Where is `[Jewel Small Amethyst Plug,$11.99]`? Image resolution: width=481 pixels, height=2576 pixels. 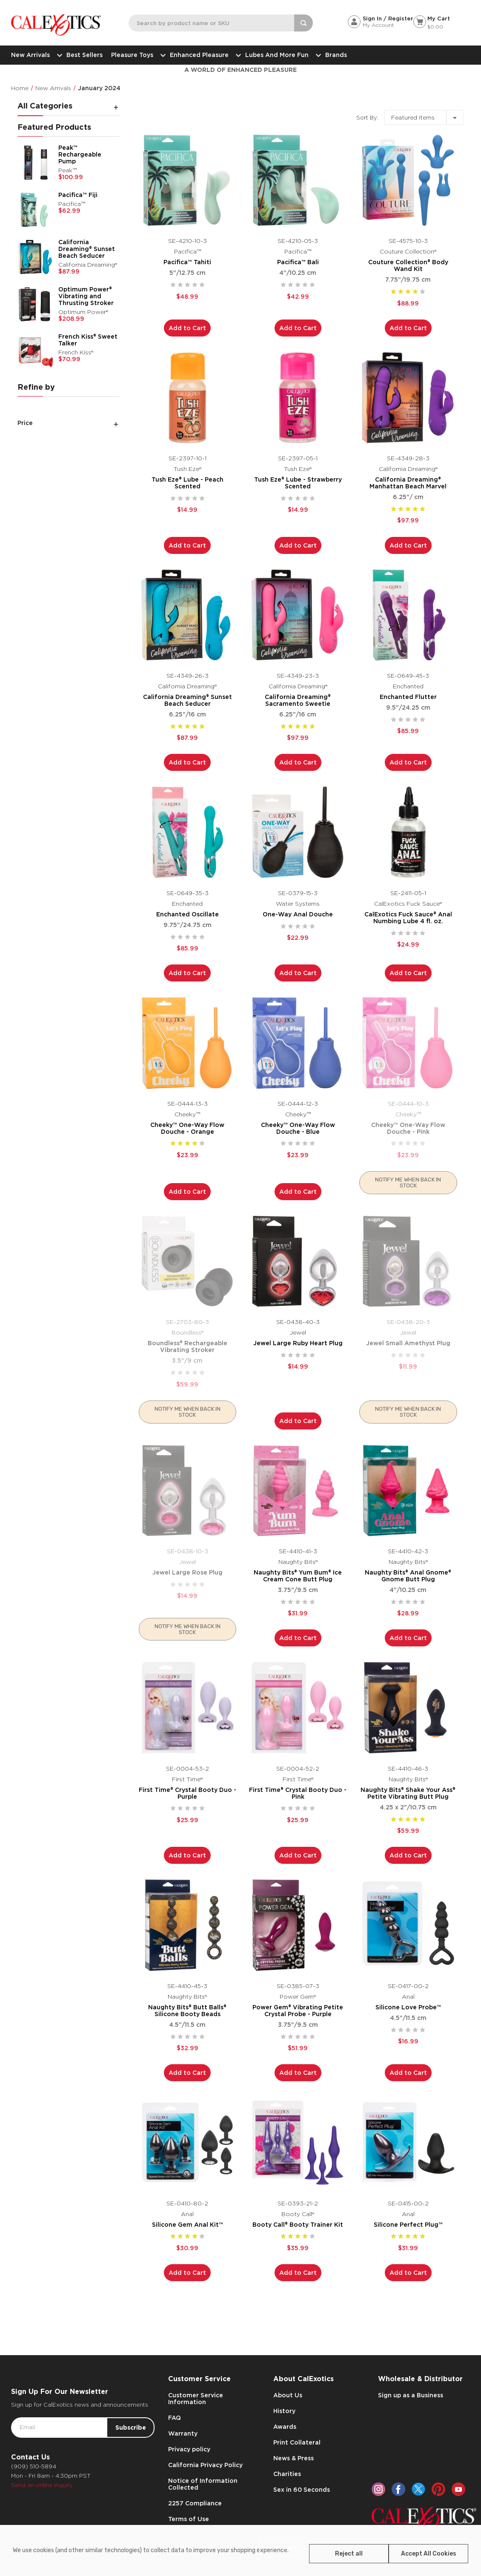
[Jewel Small Amethyst Plug,$11.99] is located at coordinates (408, 1261).